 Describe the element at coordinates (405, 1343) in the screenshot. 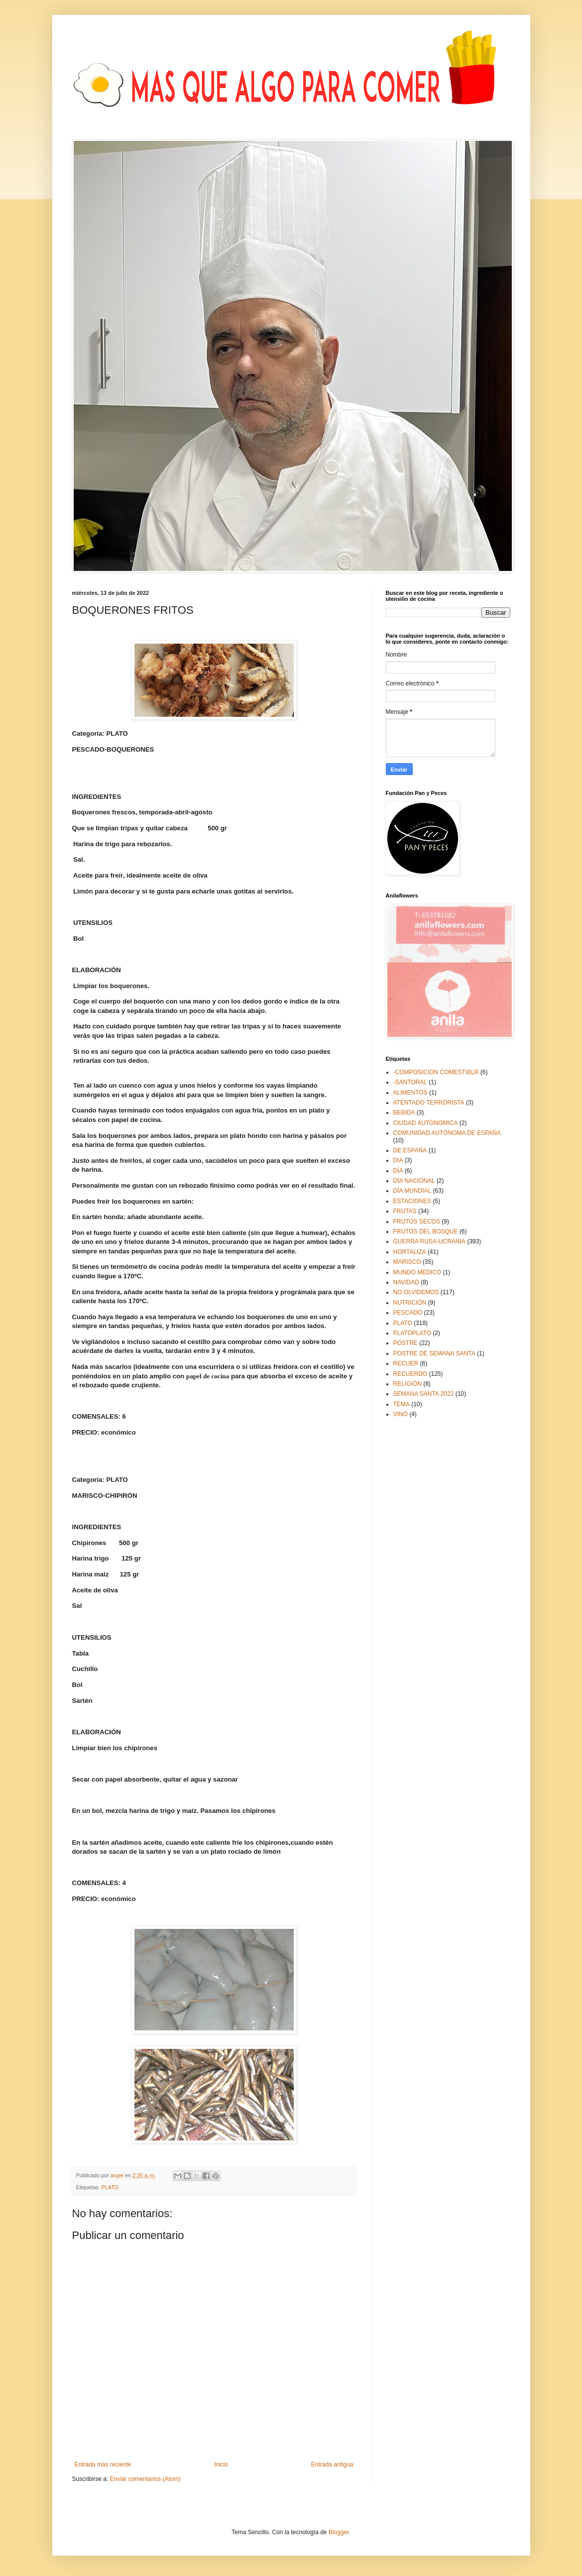

I see `POSTRE` at that location.